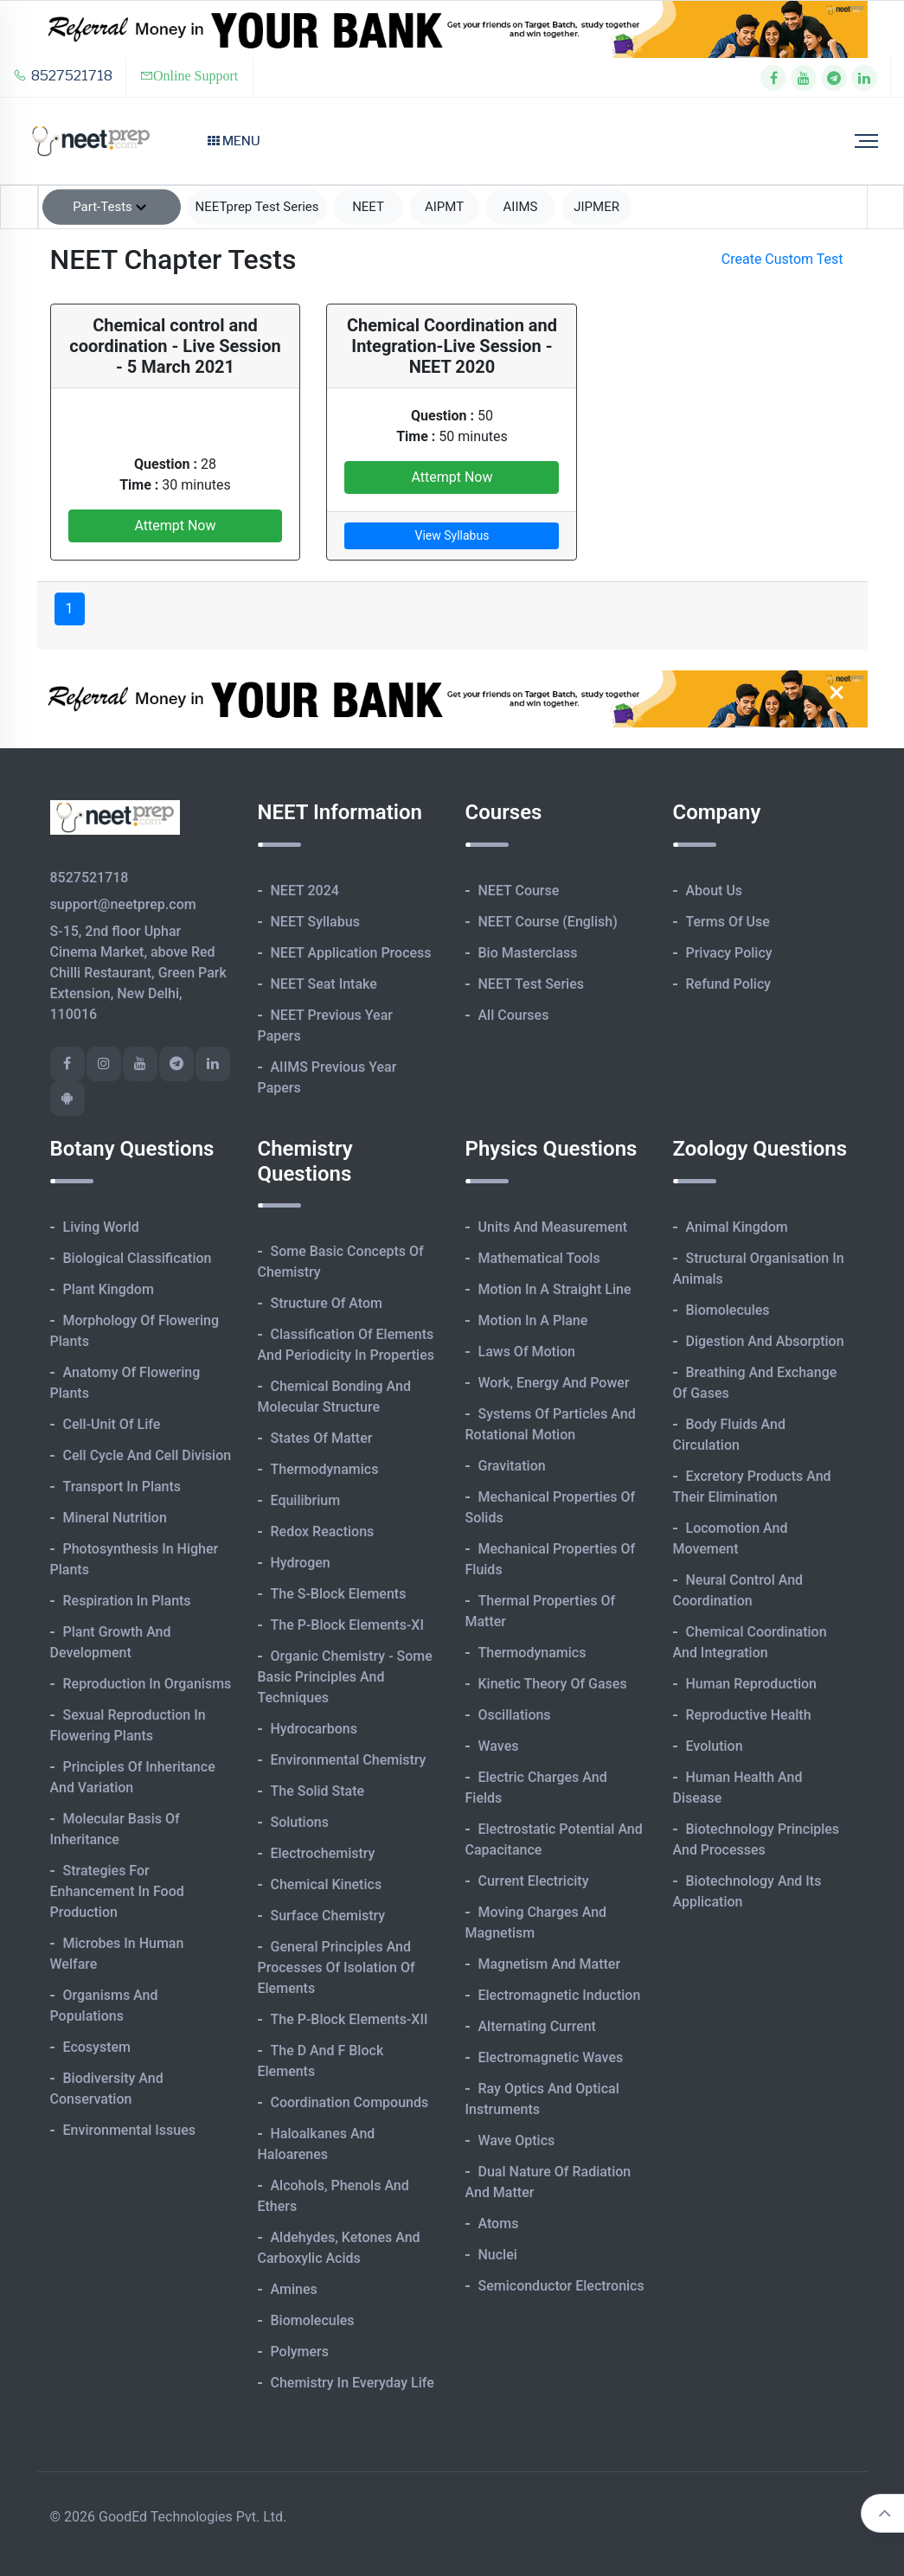 Image resolution: width=904 pixels, height=2576 pixels. What do you see at coordinates (519, 890) in the screenshot?
I see `NEET Course` at bounding box center [519, 890].